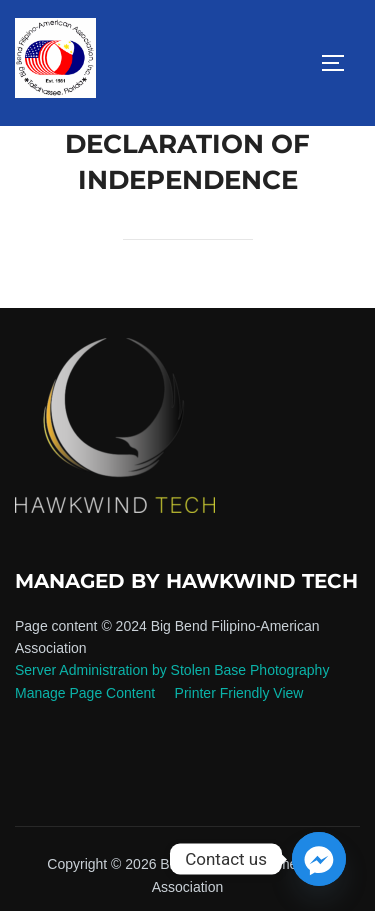 The width and height of the screenshot is (375, 911). Describe the element at coordinates (319, 859) in the screenshot. I see `[Facebook_Messenger]` at that location.